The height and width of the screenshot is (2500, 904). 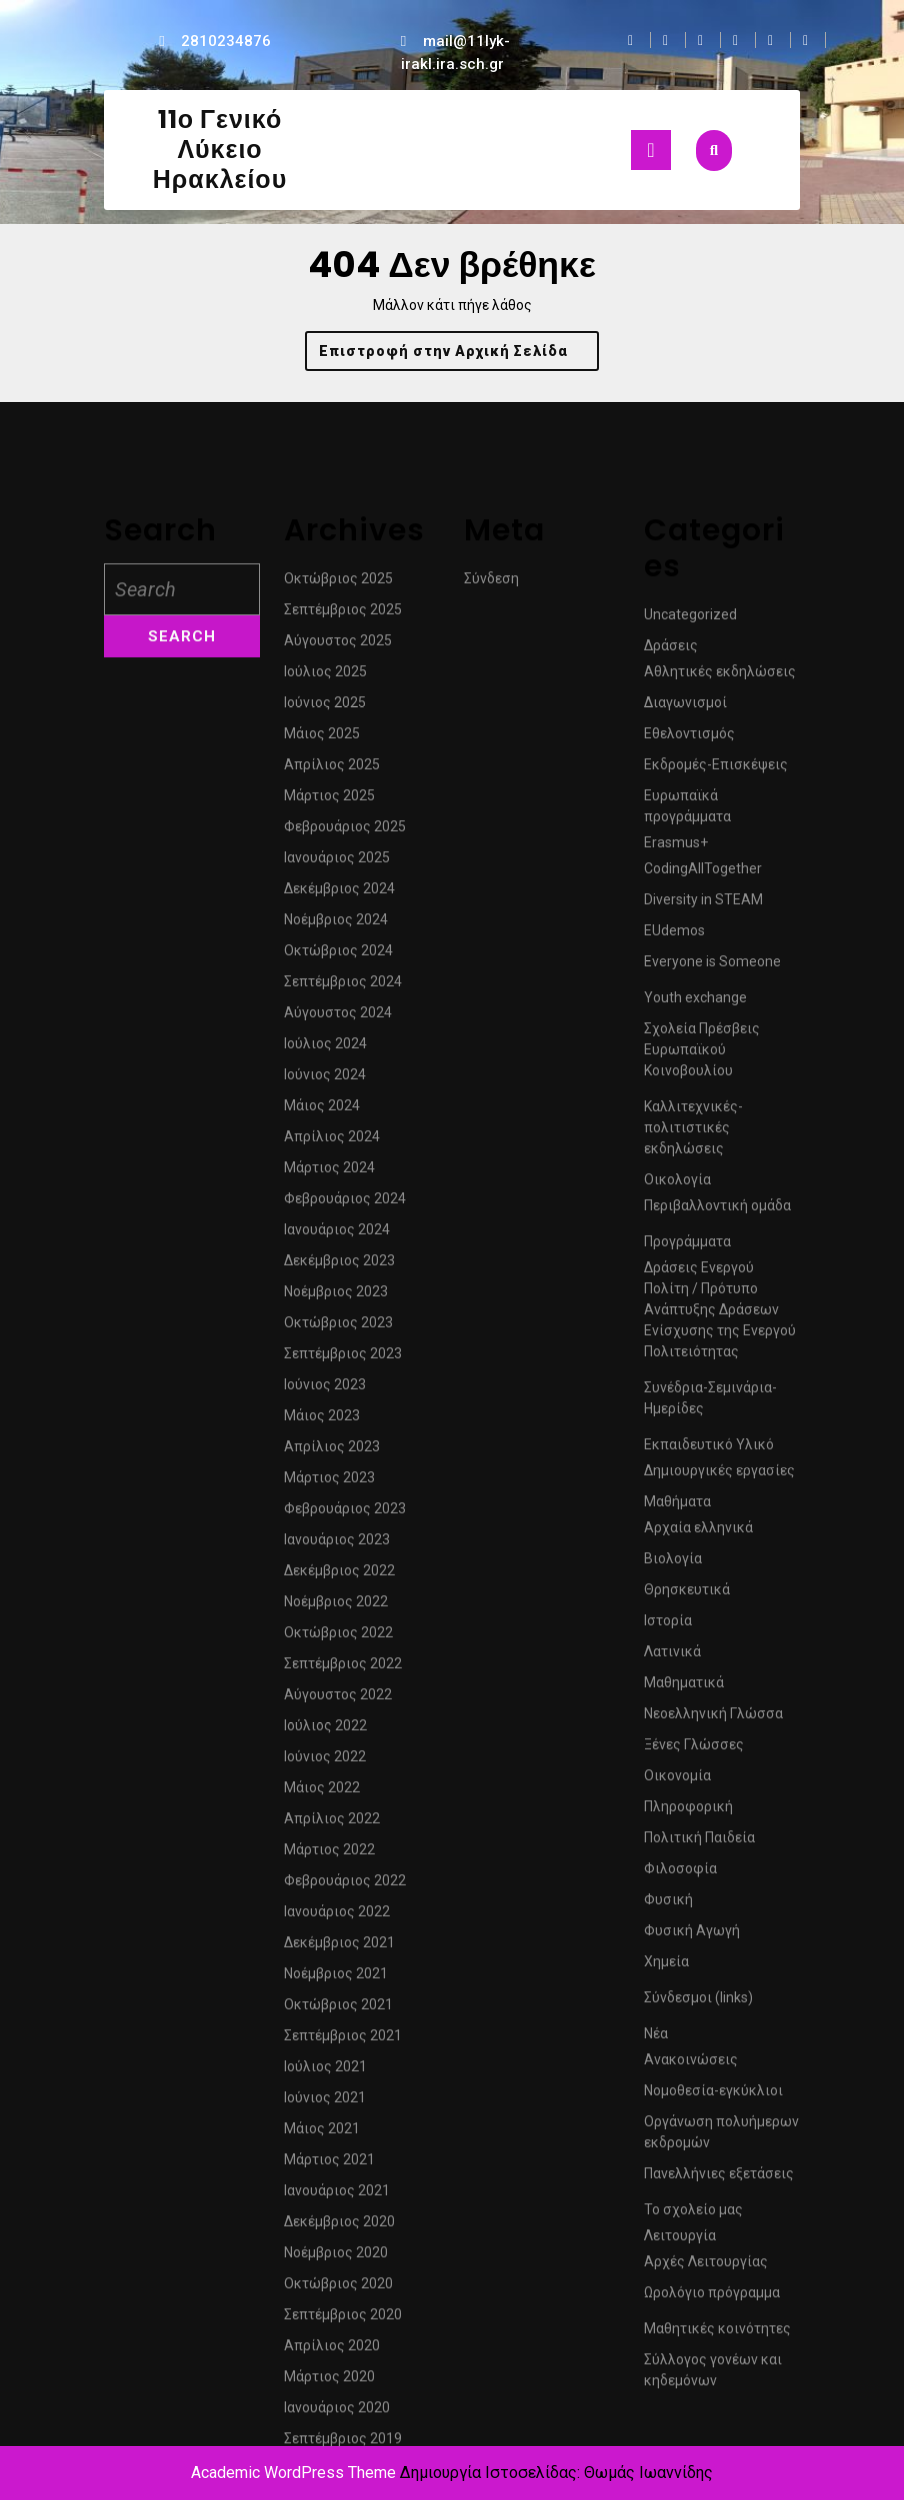 What do you see at coordinates (673, 1935) in the screenshot?
I see `Βιολογία` at bounding box center [673, 1935].